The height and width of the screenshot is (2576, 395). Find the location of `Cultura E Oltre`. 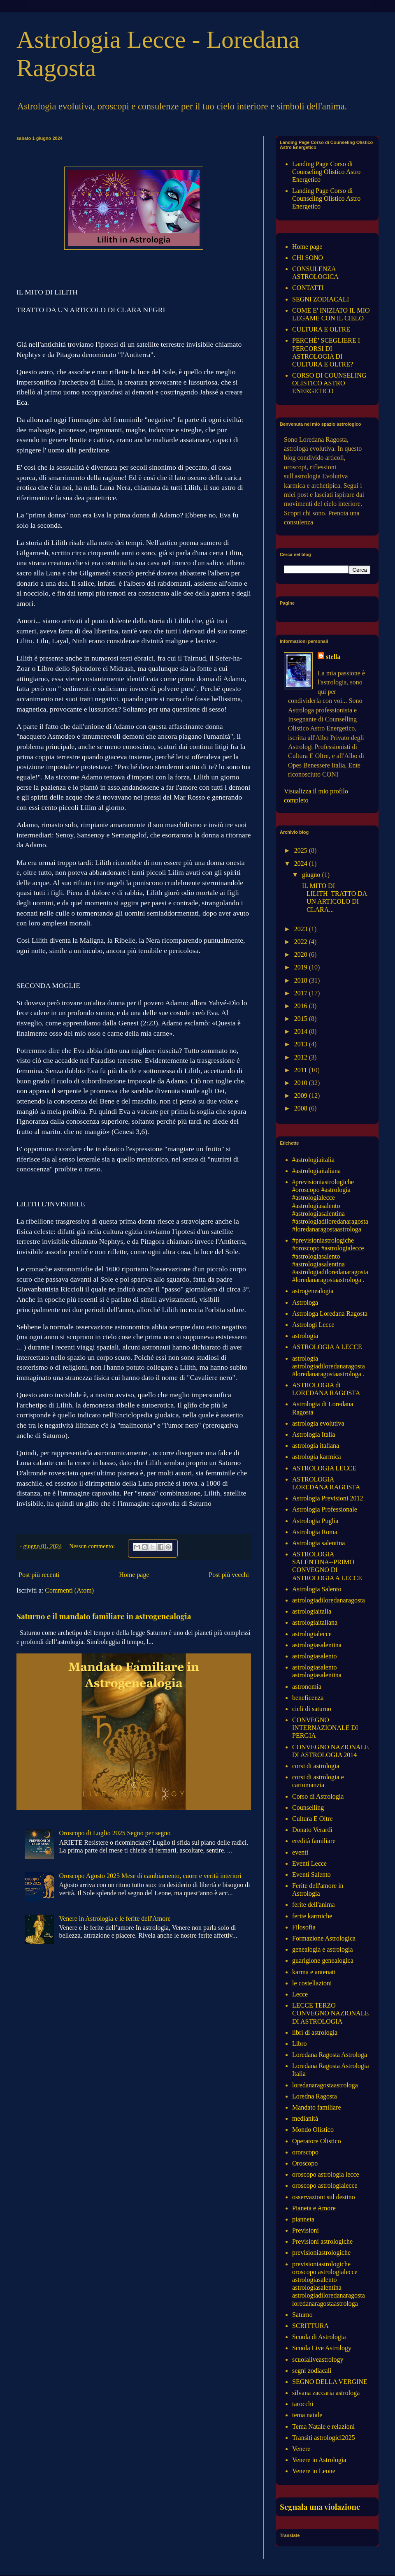

Cultura E Oltre is located at coordinates (312, 1818).